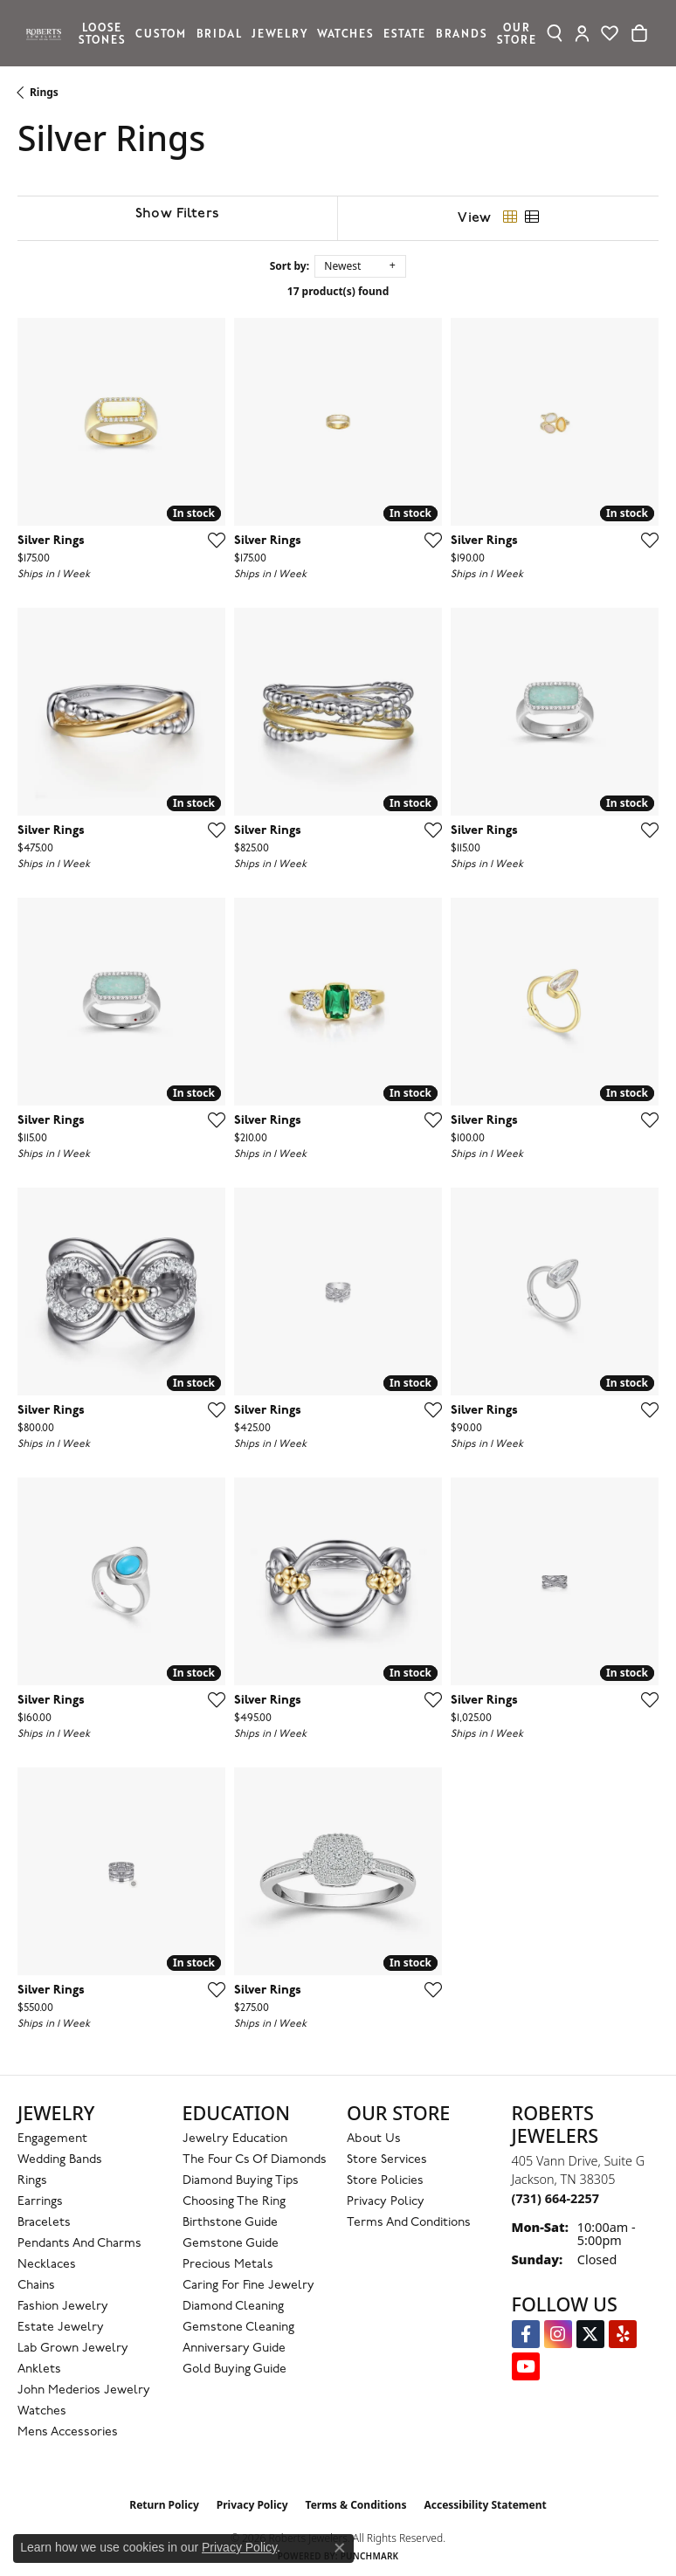  What do you see at coordinates (387, 2159) in the screenshot?
I see `Store Services` at bounding box center [387, 2159].